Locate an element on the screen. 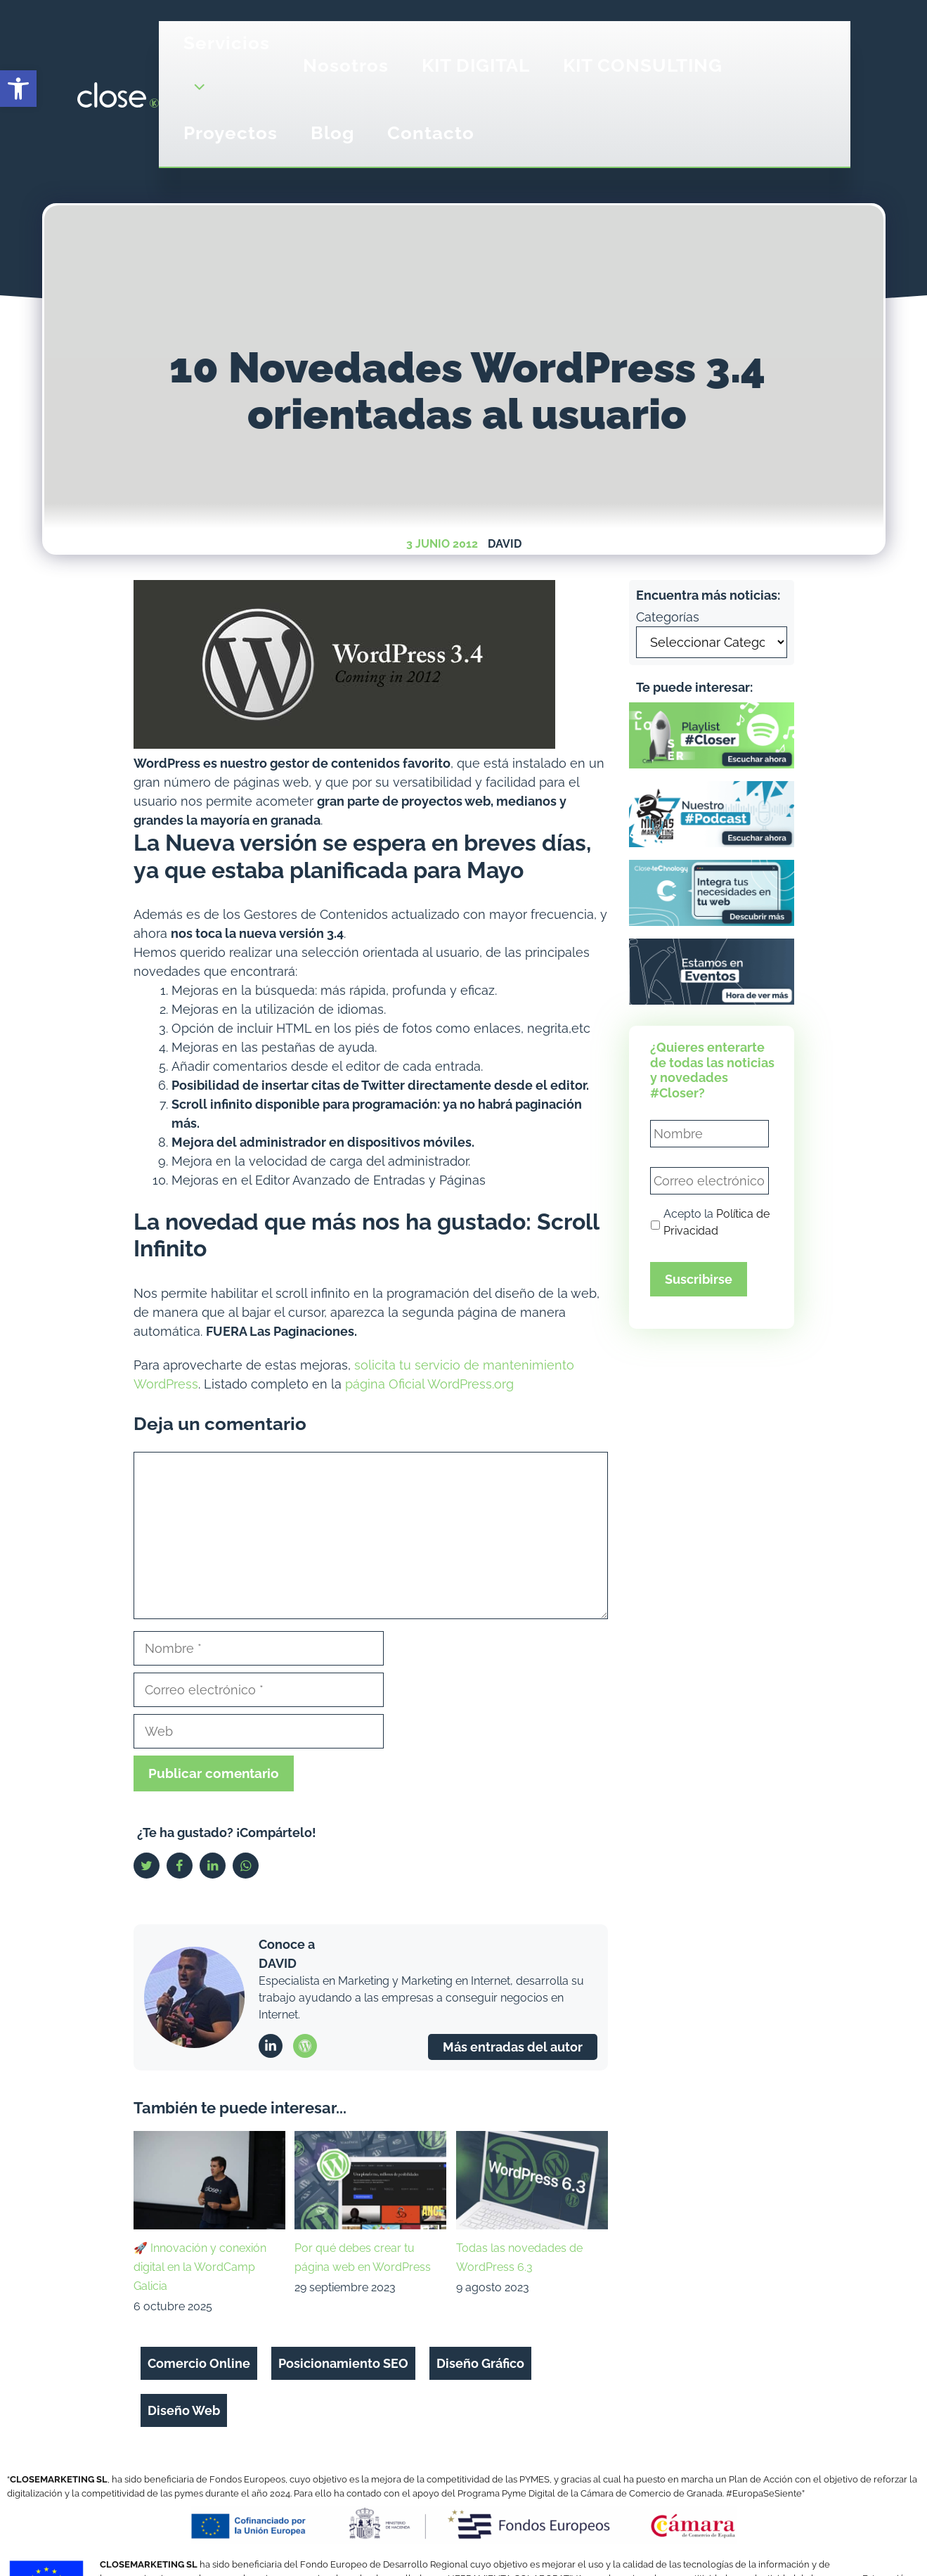 Image resolution: width=927 pixels, height=2576 pixels. Categorías is located at coordinates (667, 617).